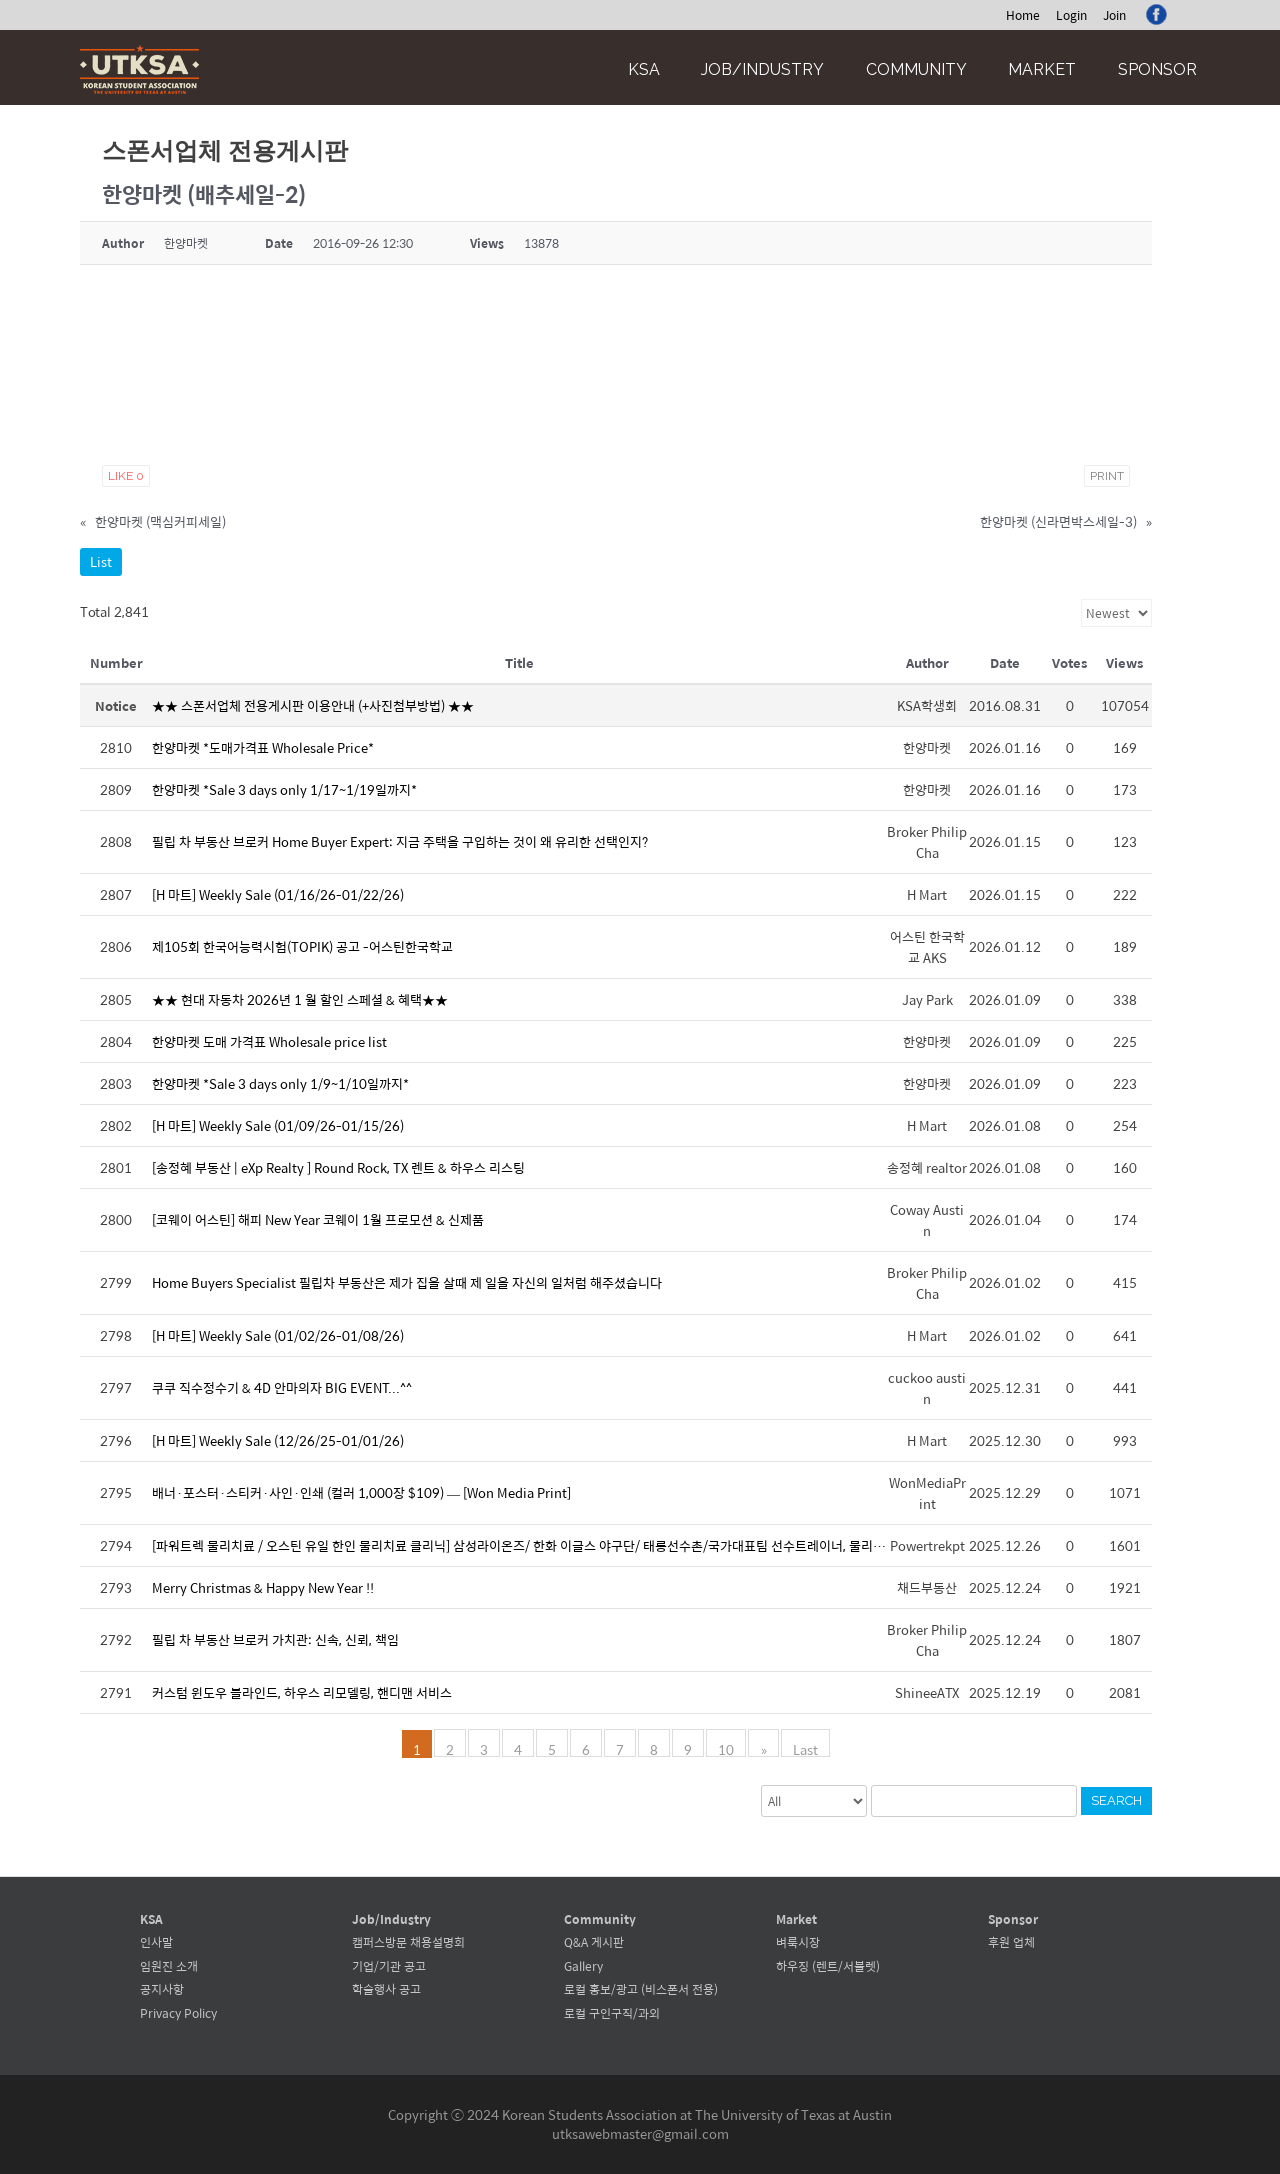 This screenshot has height=2174, width=1280. I want to click on Job/Industry, so click(762, 69).